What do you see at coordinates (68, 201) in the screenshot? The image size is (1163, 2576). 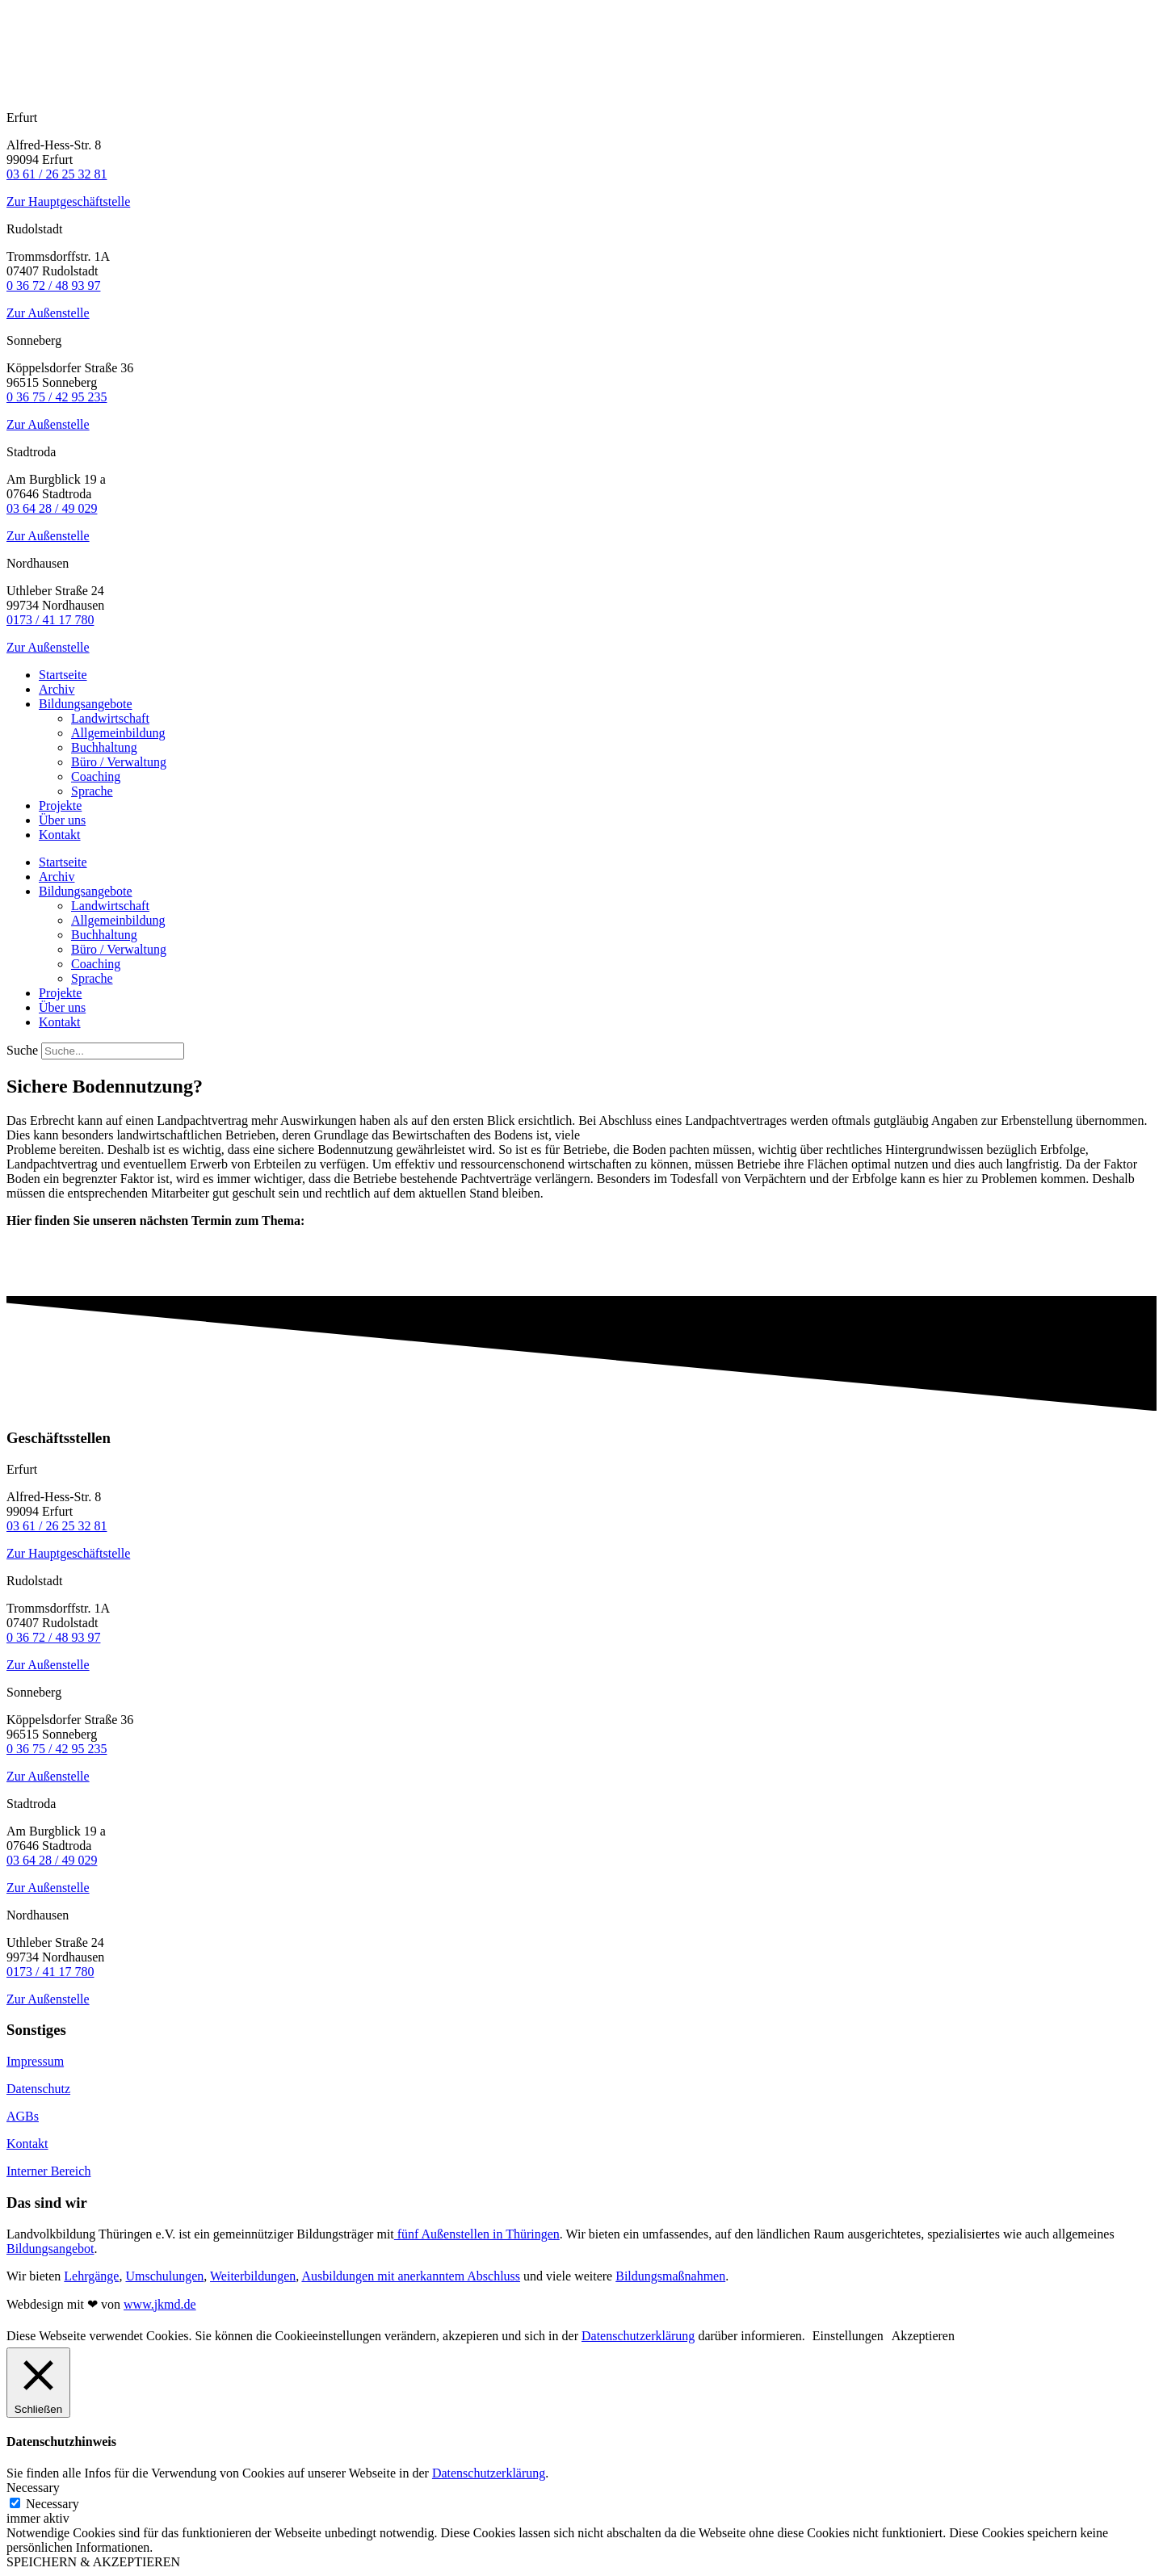 I see `Zur Hauptgeschäftstelle` at bounding box center [68, 201].